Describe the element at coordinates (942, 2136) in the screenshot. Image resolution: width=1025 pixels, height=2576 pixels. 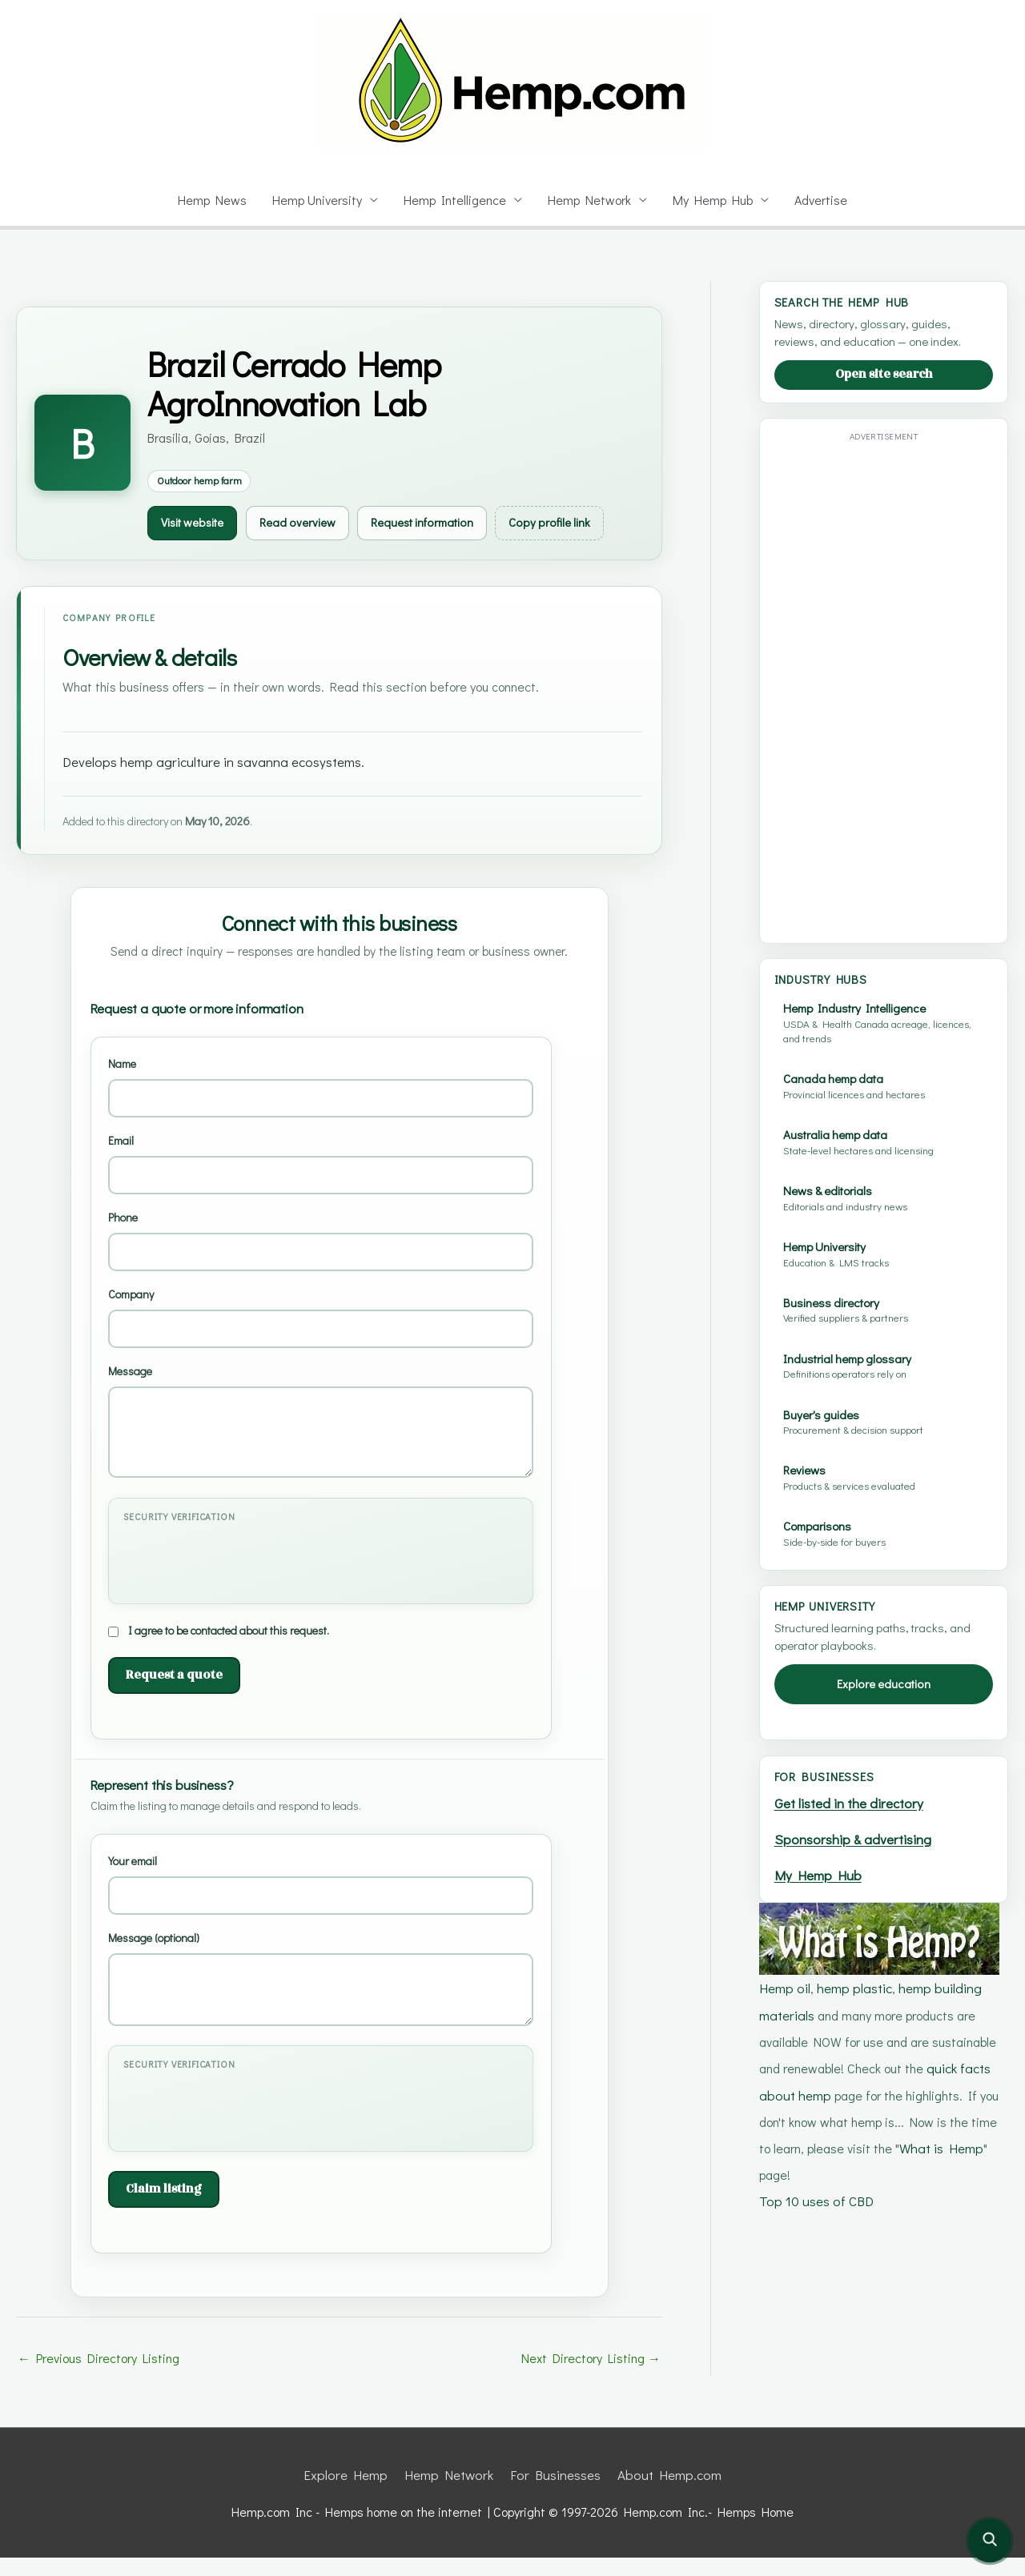
I see `What is Hemp` at that location.